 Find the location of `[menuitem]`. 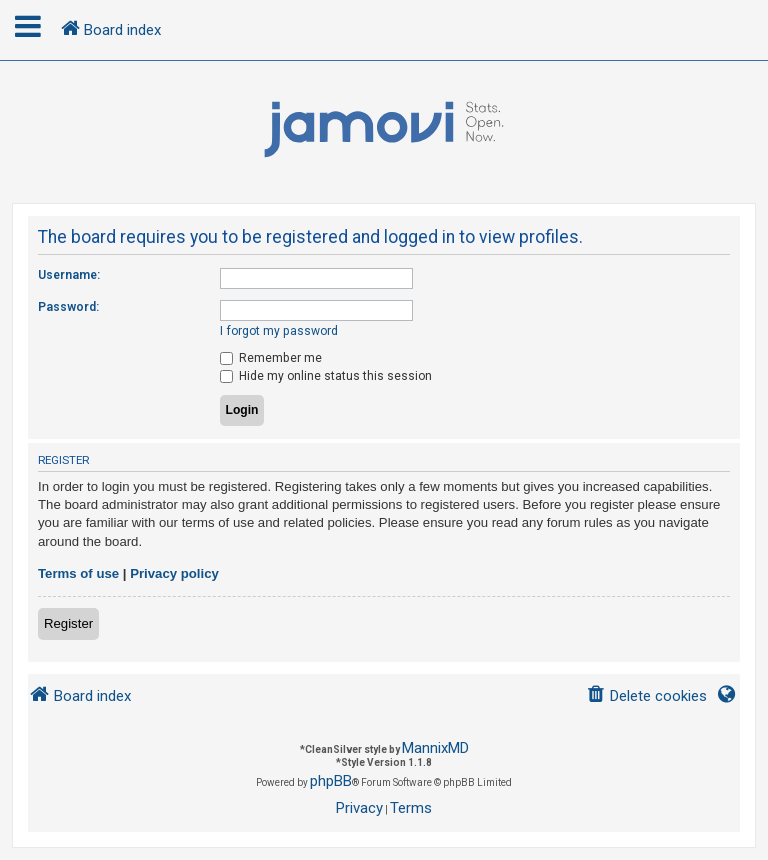

[menuitem] is located at coordinates (646, 696).